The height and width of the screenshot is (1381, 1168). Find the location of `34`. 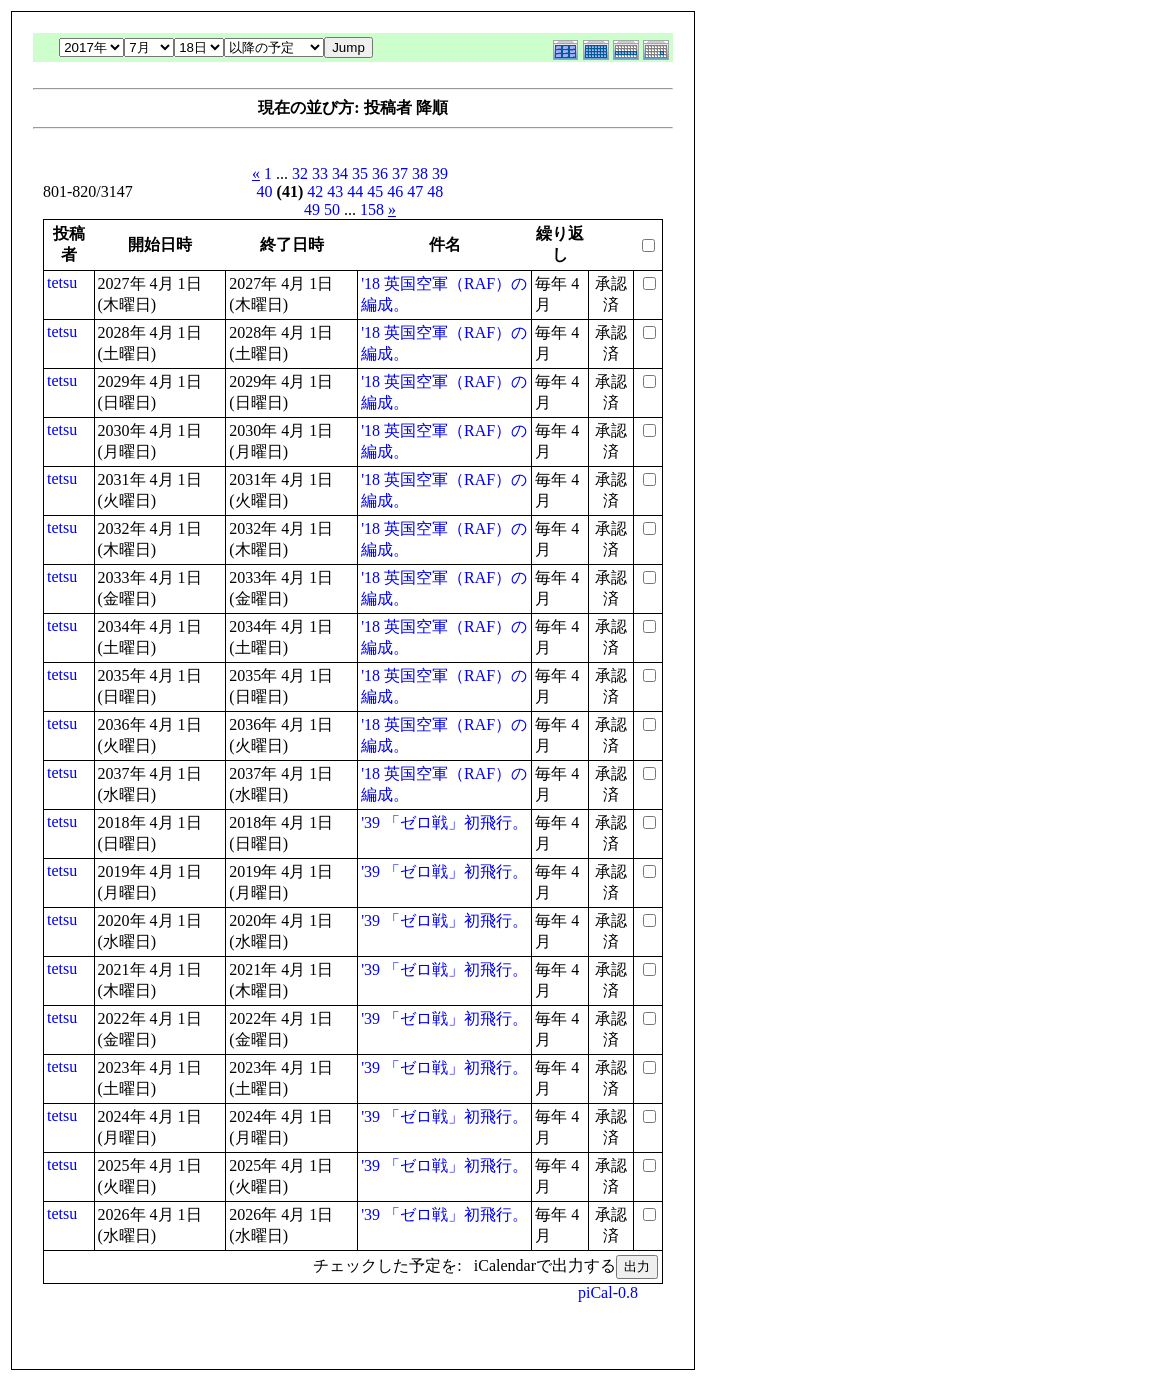

34 is located at coordinates (340, 173).